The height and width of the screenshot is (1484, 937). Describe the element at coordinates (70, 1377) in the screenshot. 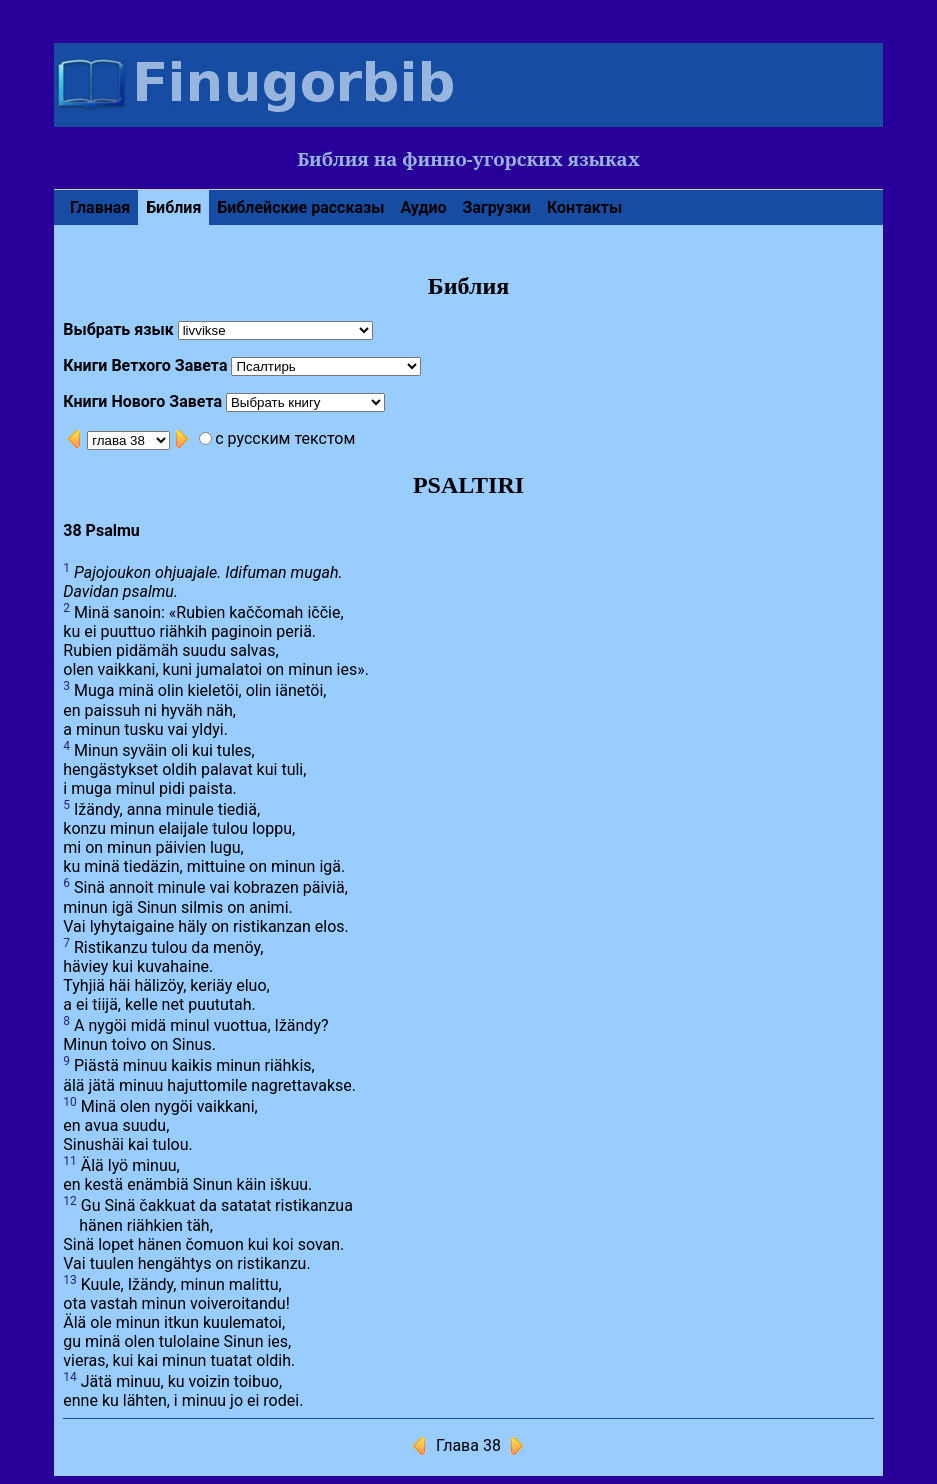

I see `14` at that location.